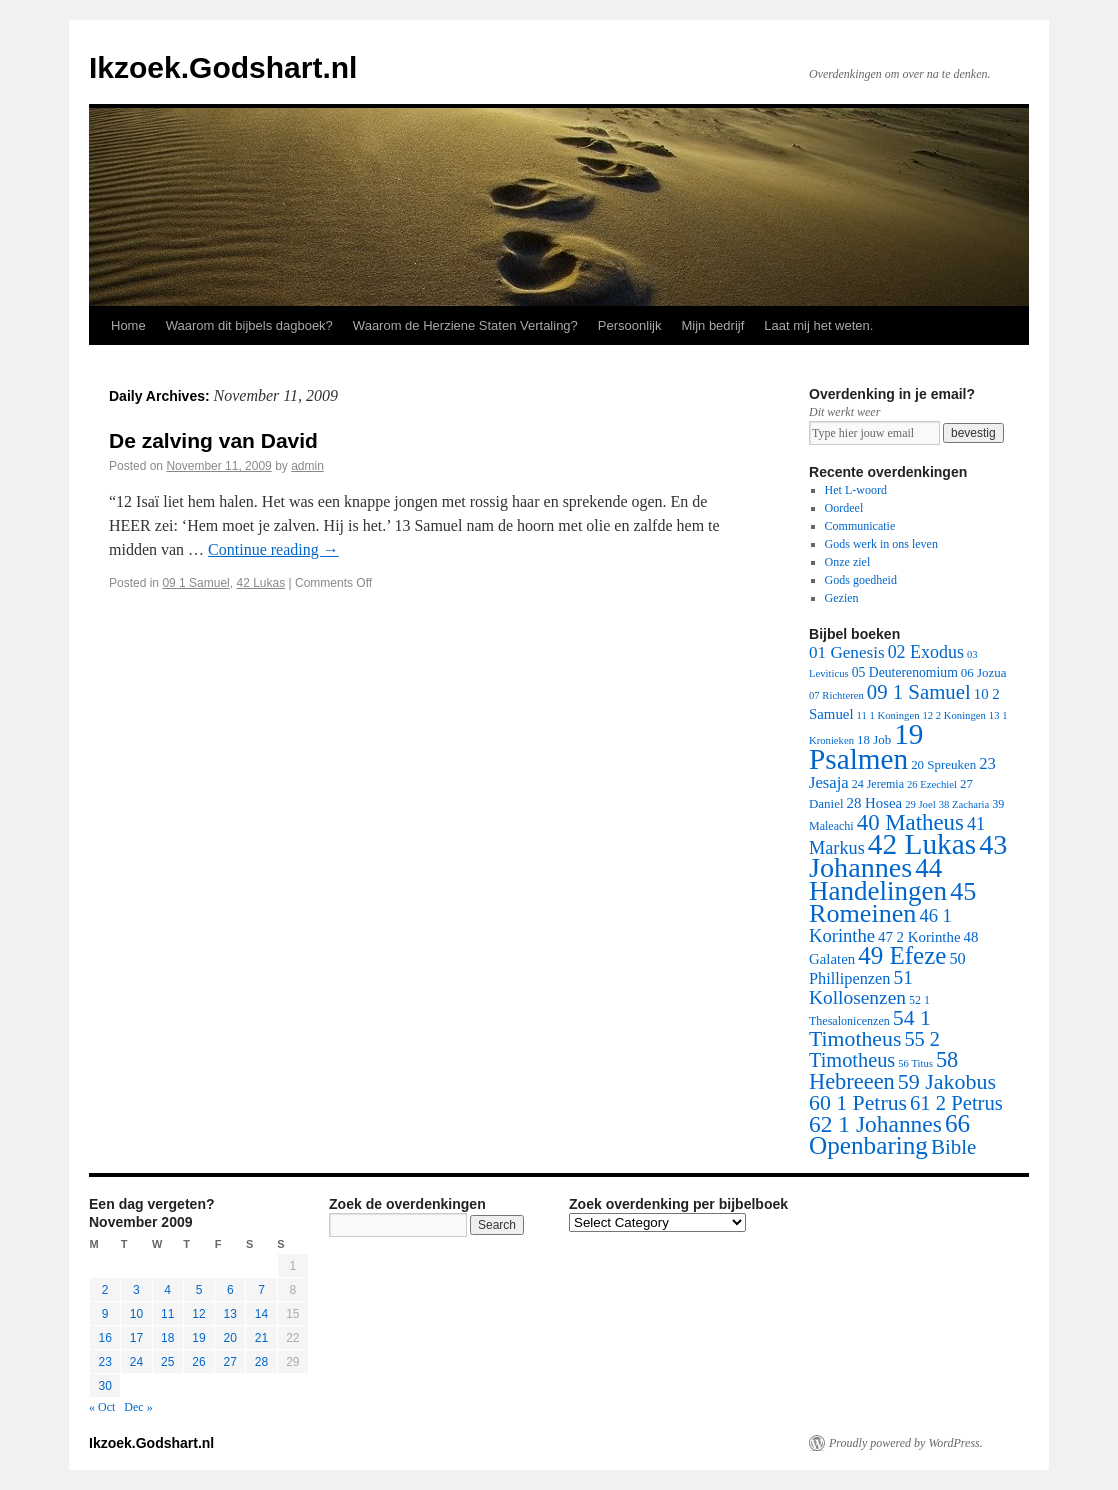 The width and height of the screenshot is (1118, 1490). I want to click on Dec », so click(138, 1407).